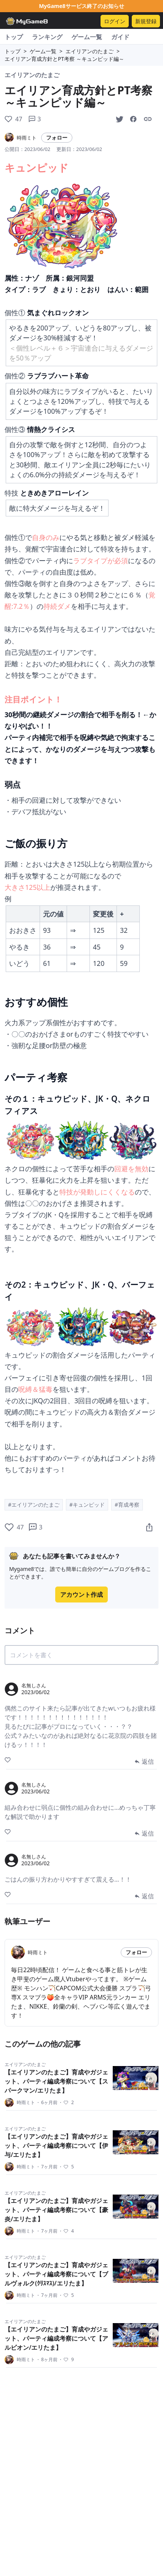  What do you see at coordinates (114, 21) in the screenshot?
I see `ログイン` at bounding box center [114, 21].